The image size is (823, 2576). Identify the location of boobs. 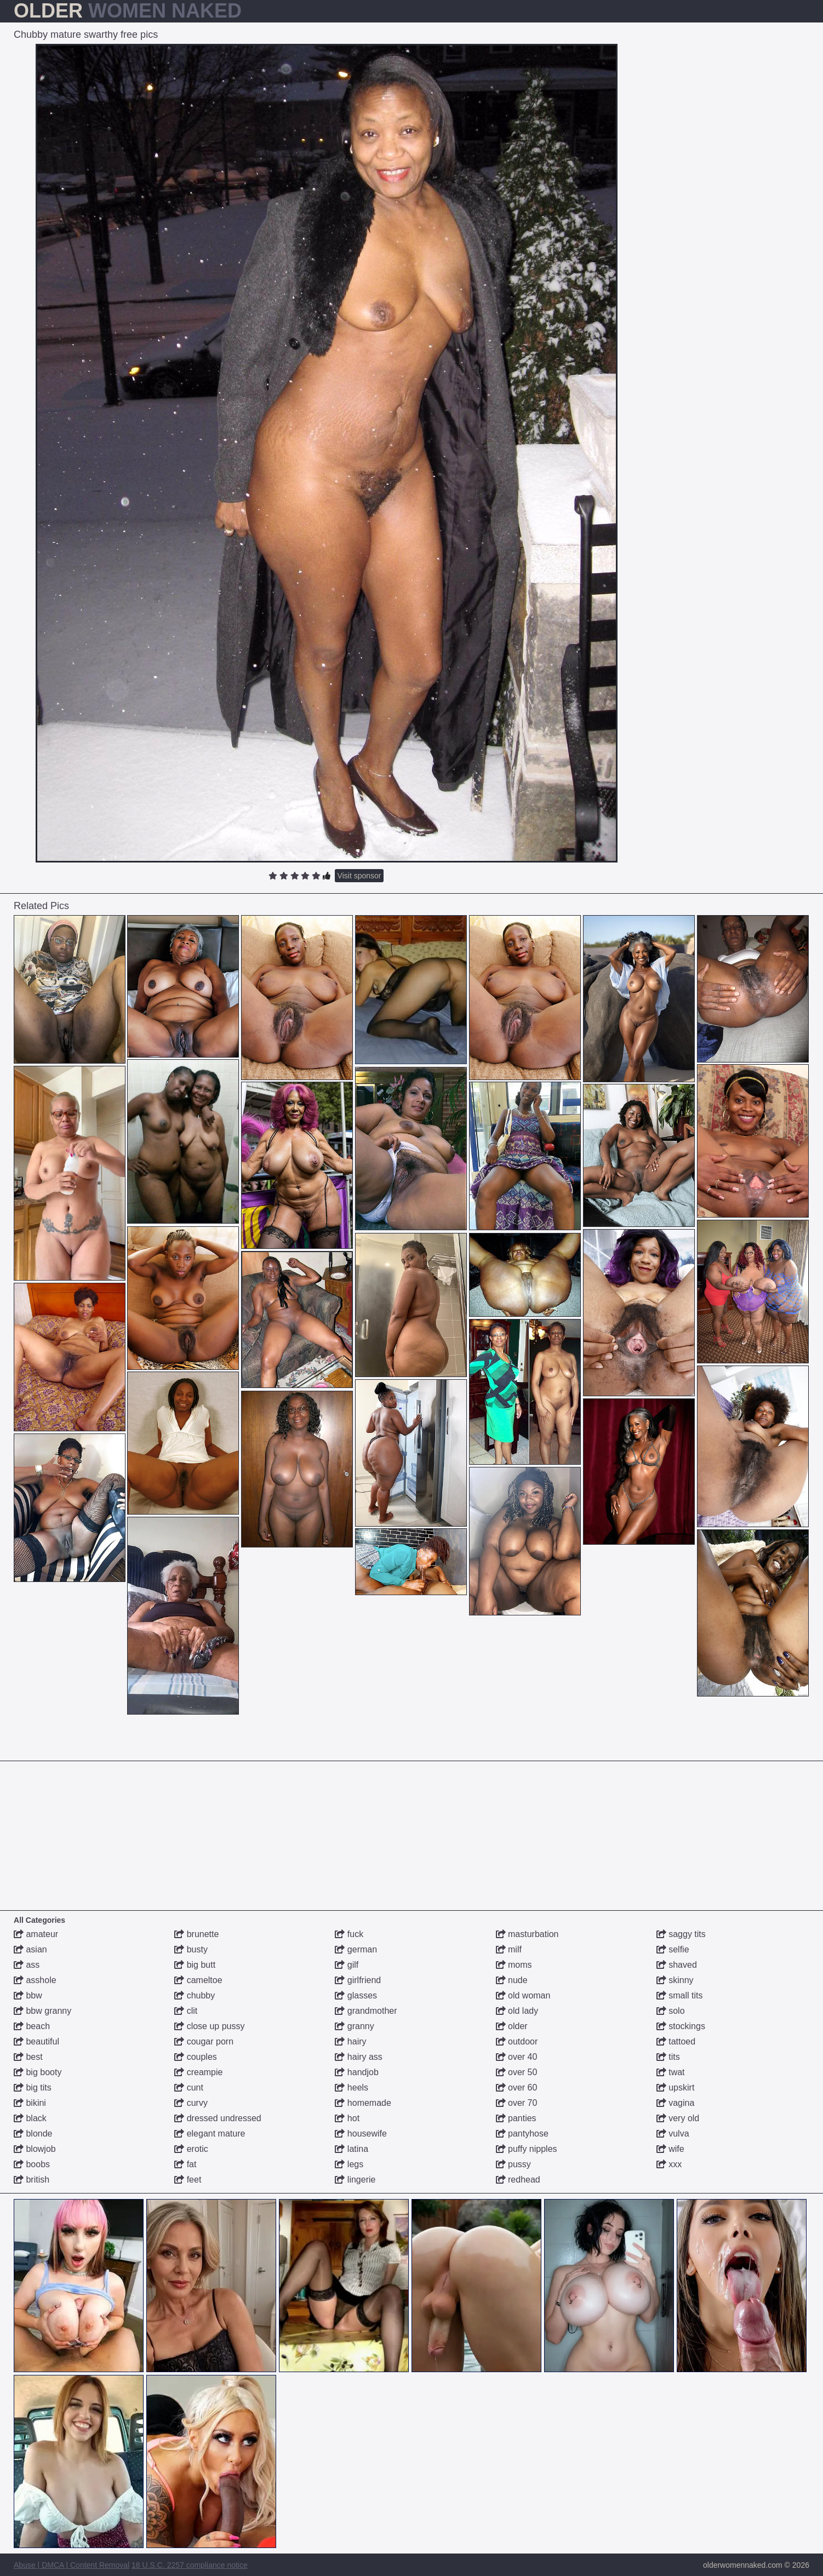
(32, 2164).